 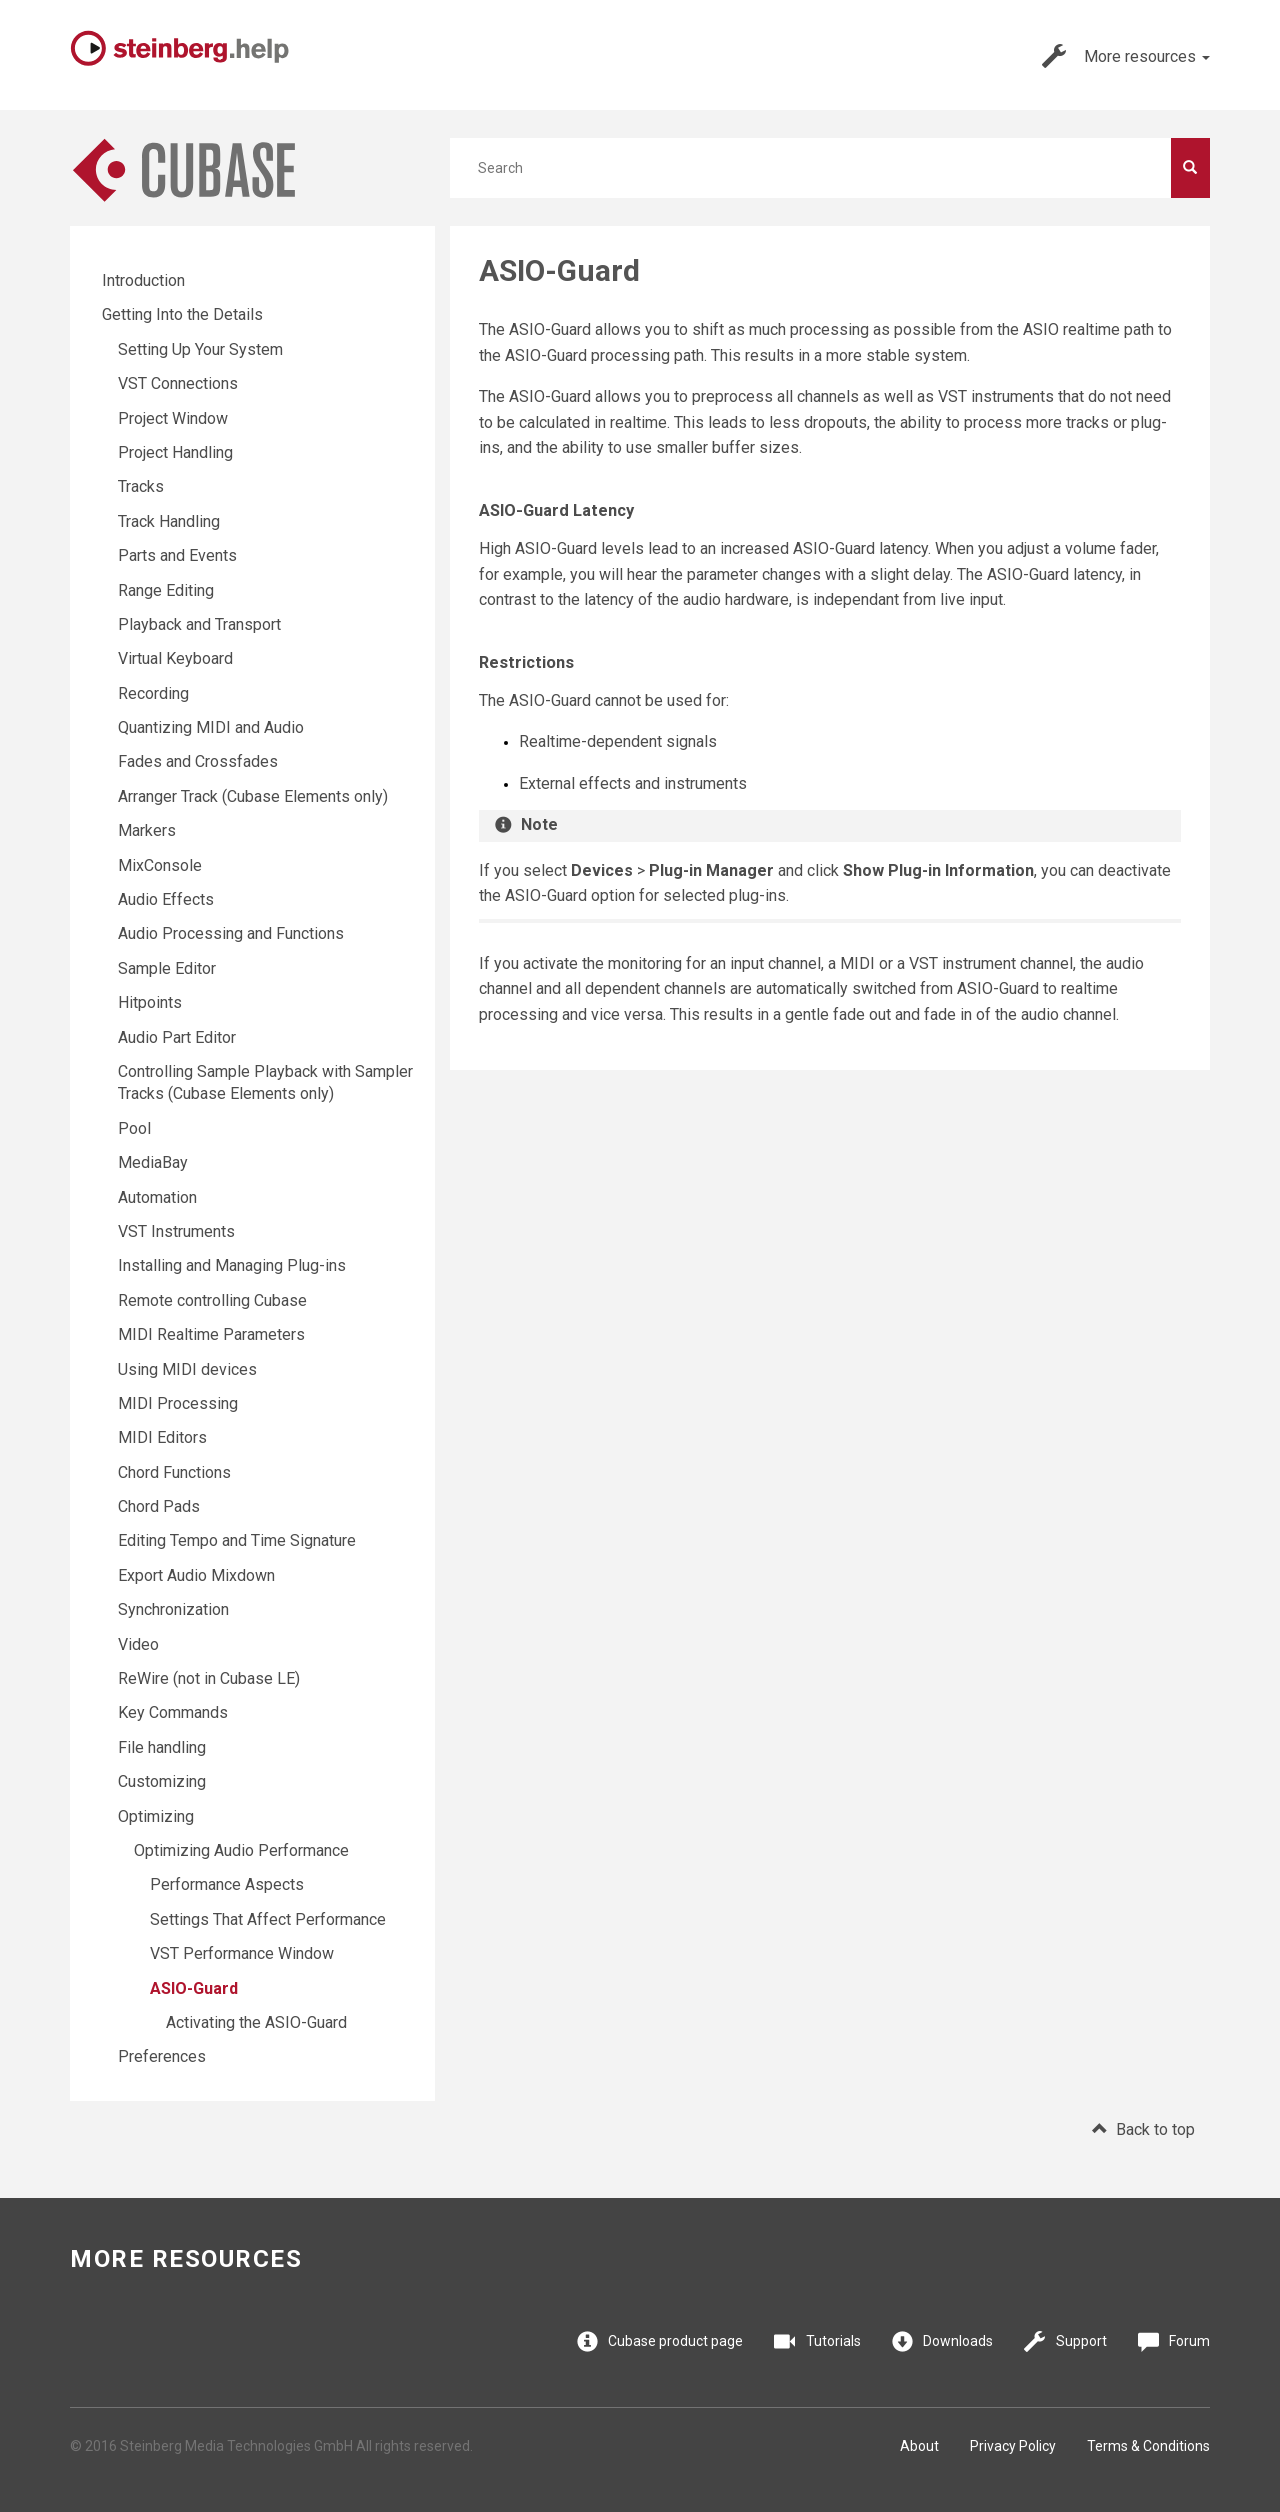 I want to click on Quantizing MIDI and Audio, so click(x=211, y=727).